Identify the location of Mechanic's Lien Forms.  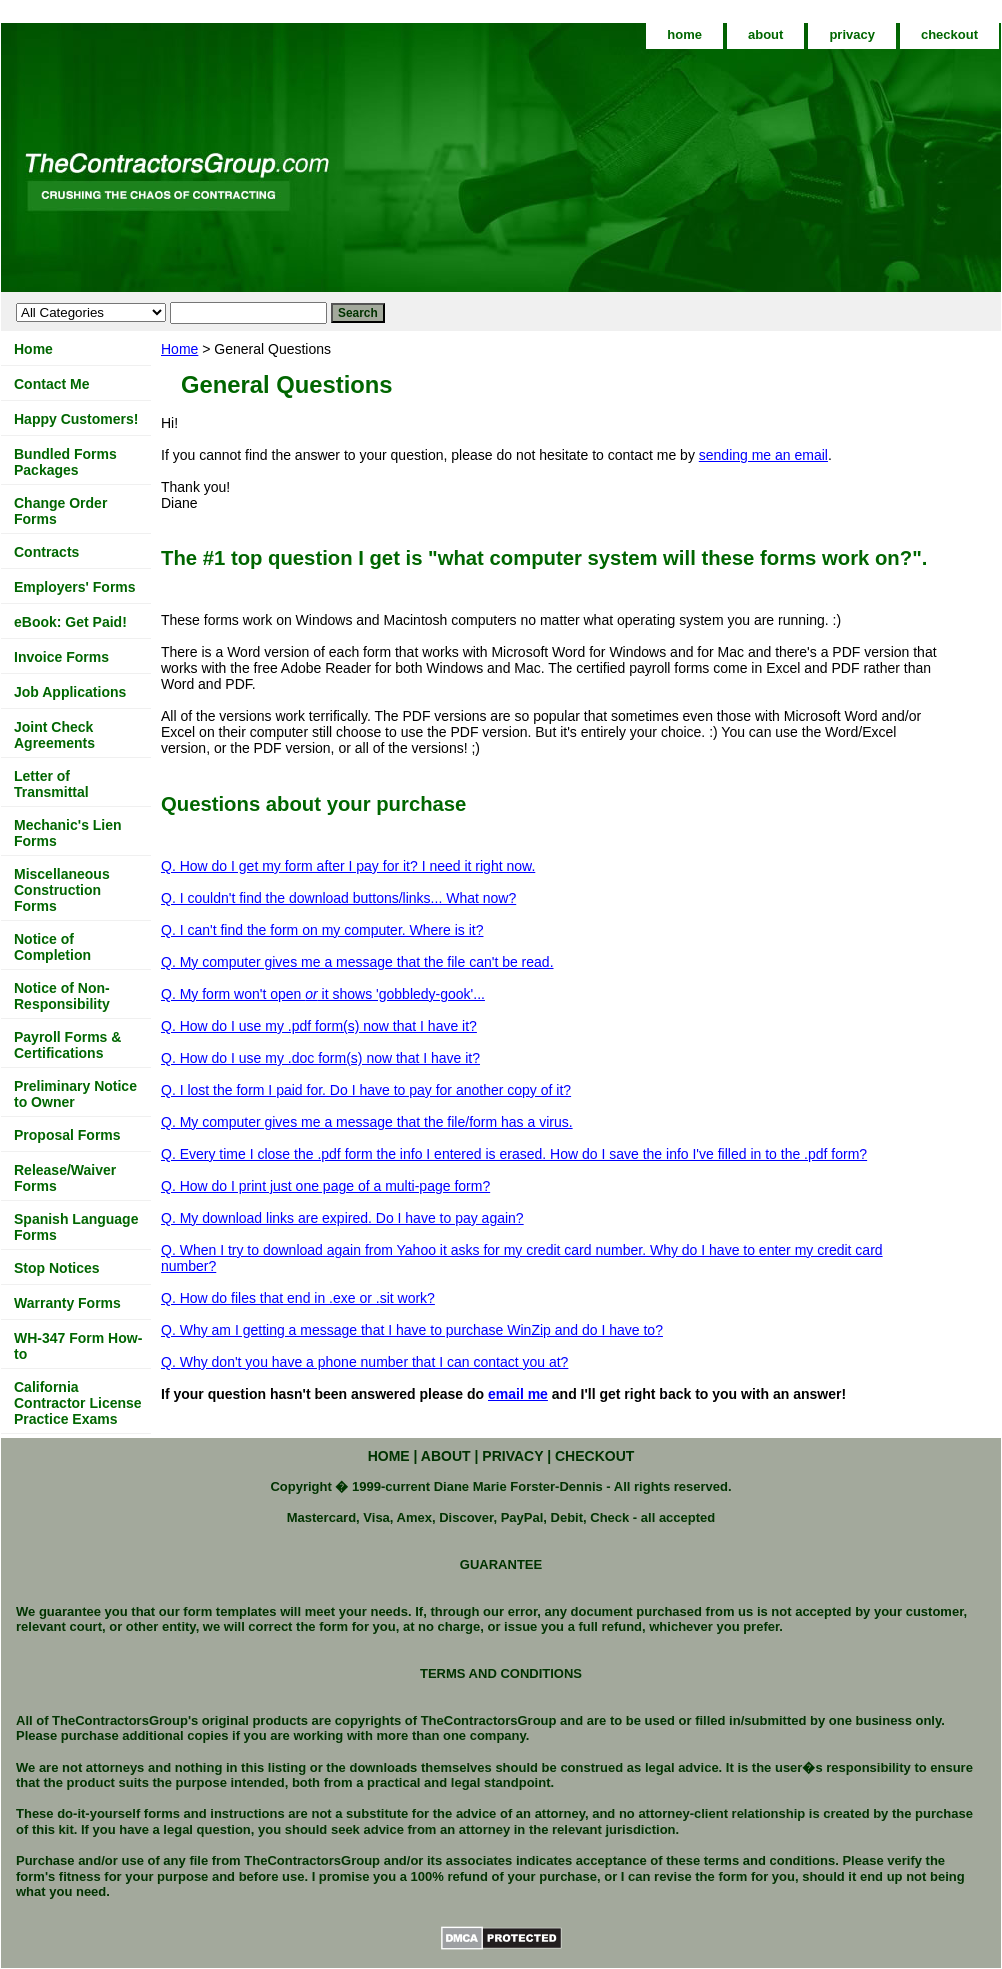
(68, 833).